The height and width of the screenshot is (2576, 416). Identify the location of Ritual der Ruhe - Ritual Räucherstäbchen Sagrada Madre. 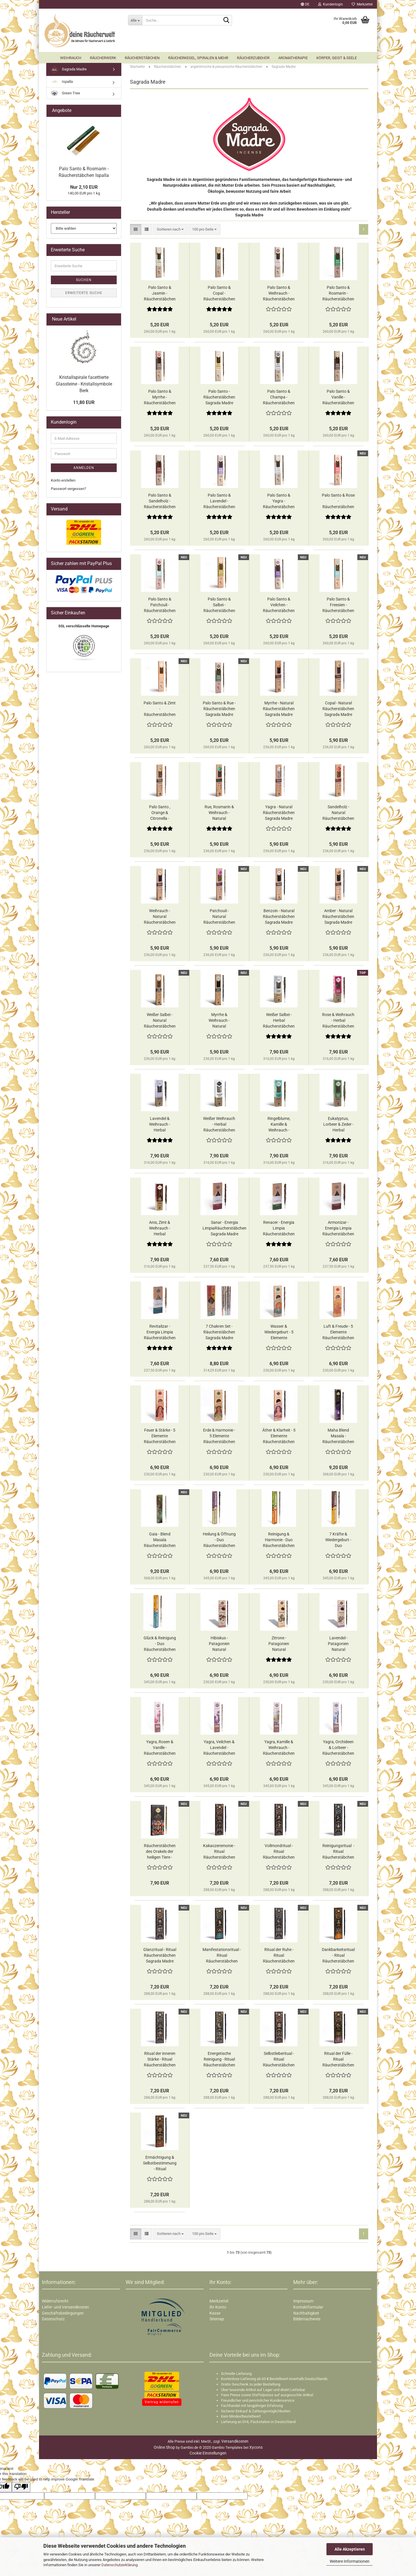
(279, 1958).